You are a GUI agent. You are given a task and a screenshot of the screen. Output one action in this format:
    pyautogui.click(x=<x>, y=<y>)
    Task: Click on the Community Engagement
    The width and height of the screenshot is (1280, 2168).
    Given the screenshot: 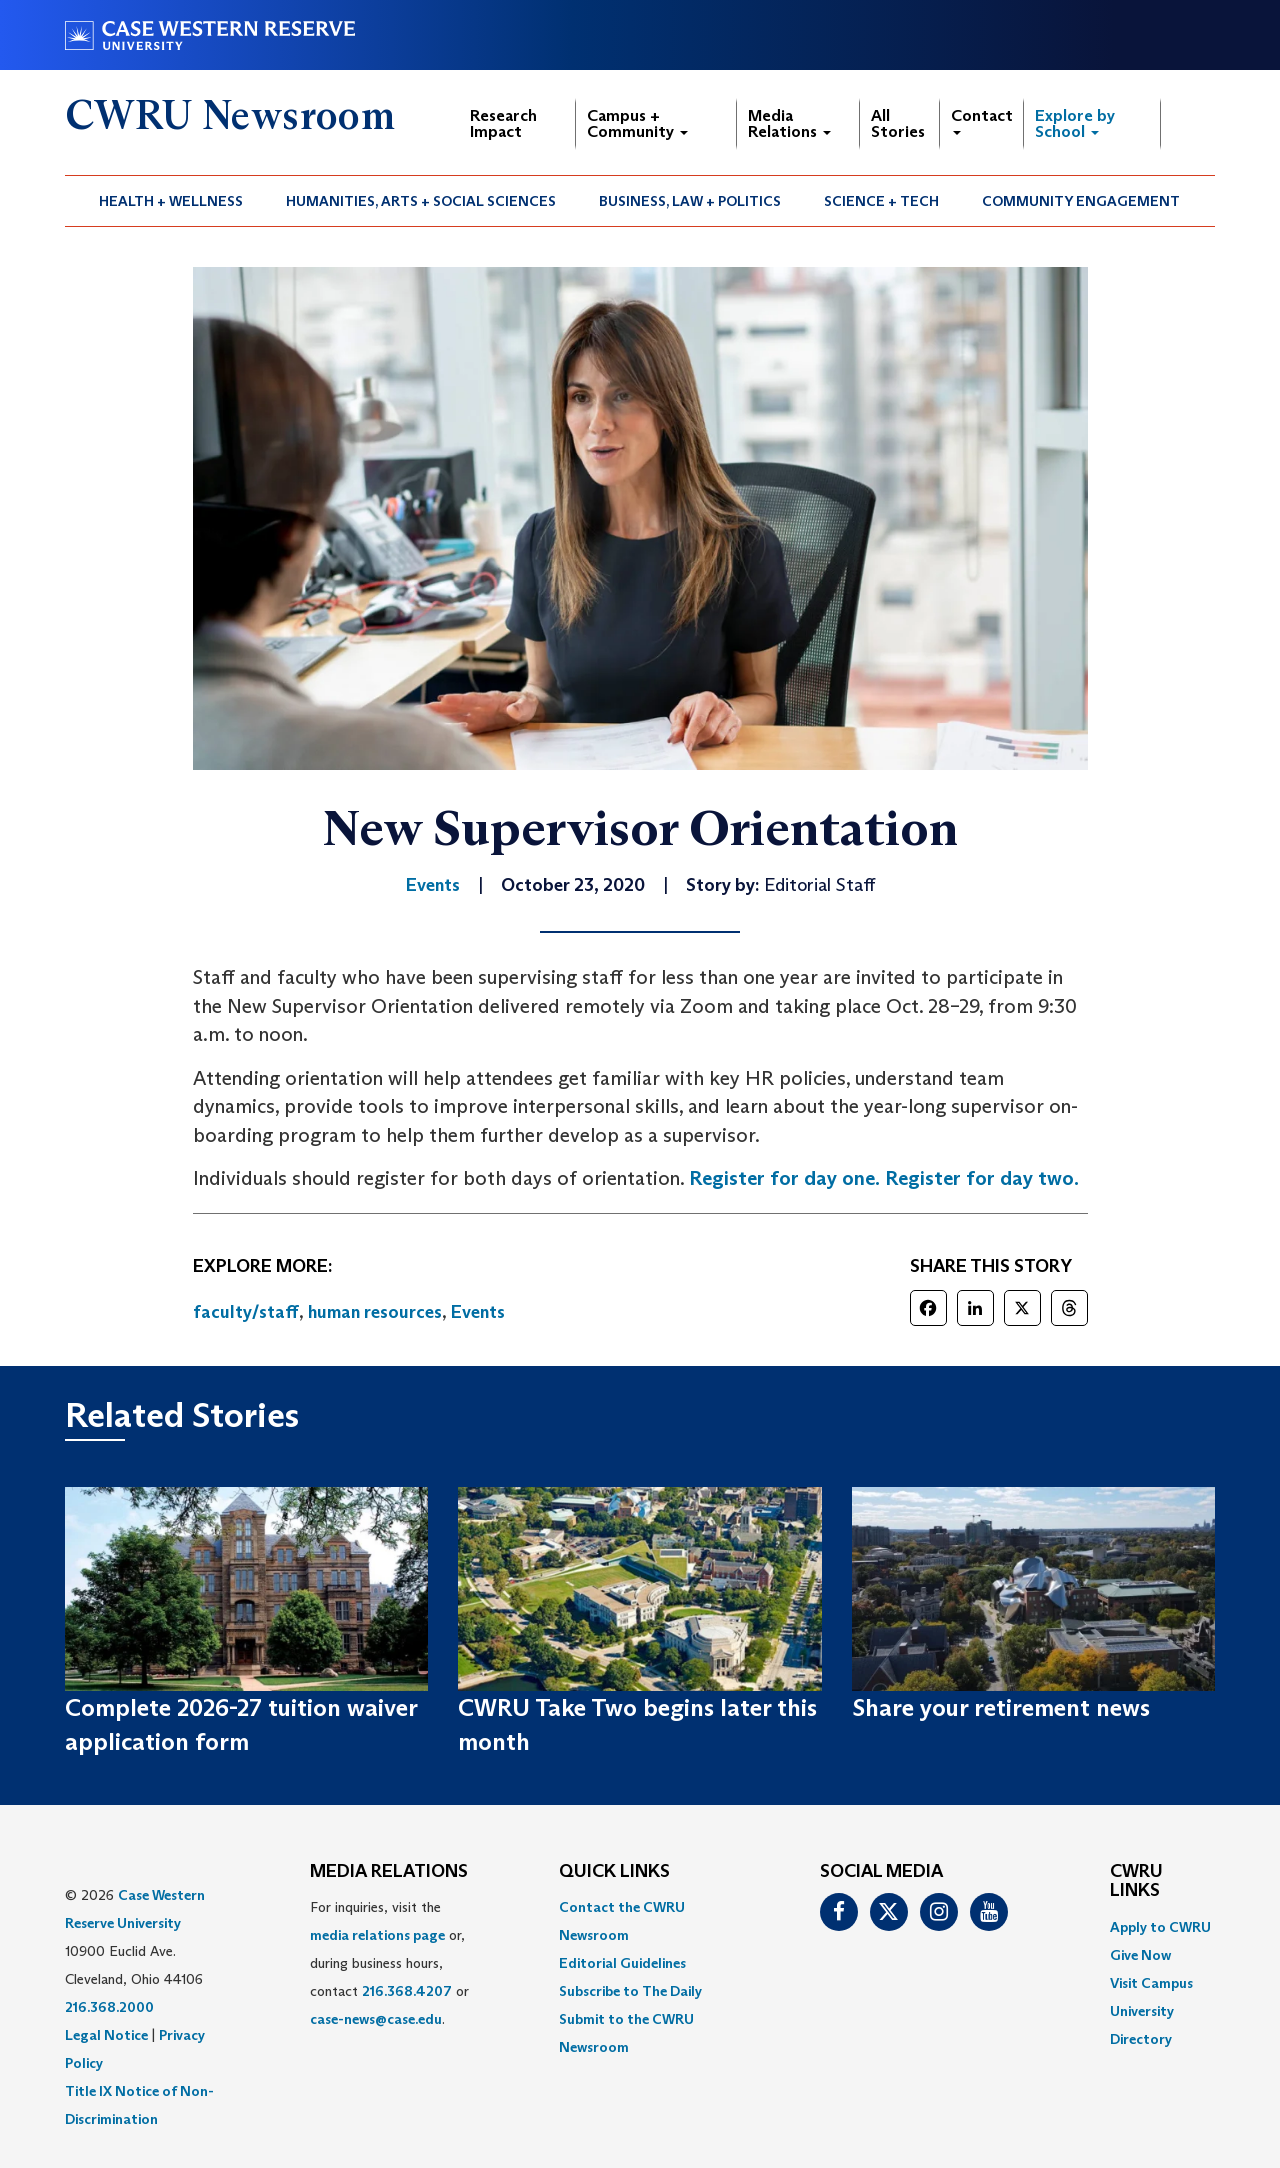 What is the action you would take?
    pyautogui.click(x=1081, y=201)
    